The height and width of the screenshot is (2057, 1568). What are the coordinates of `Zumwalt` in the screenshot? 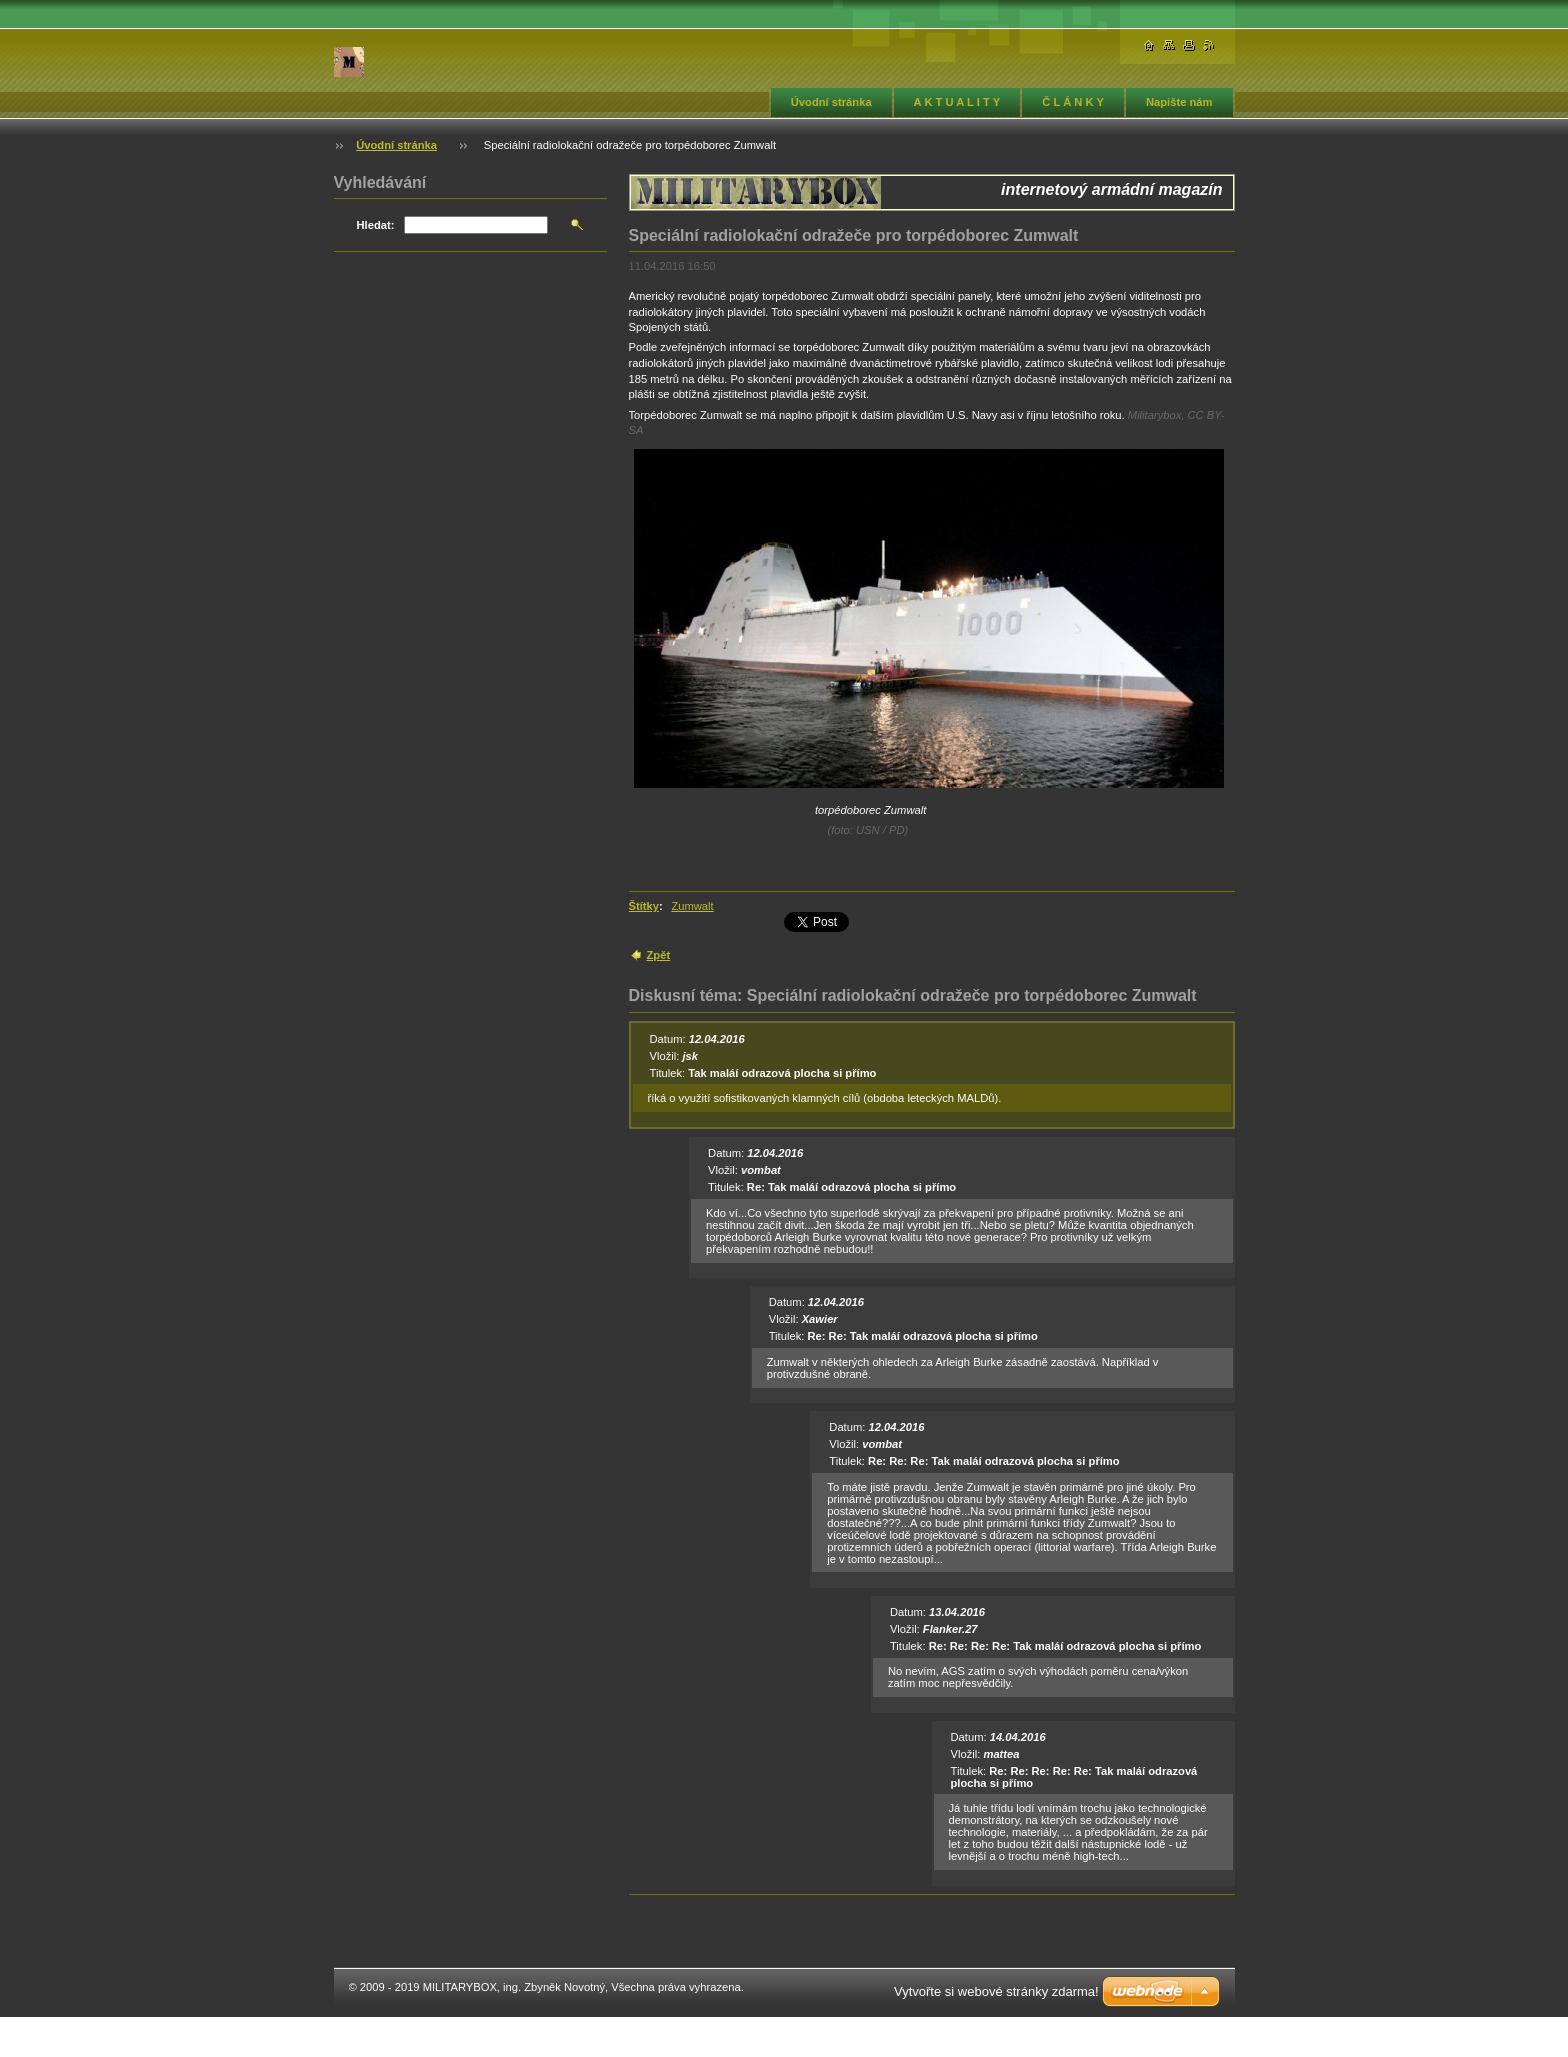 It's located at (692, 906).